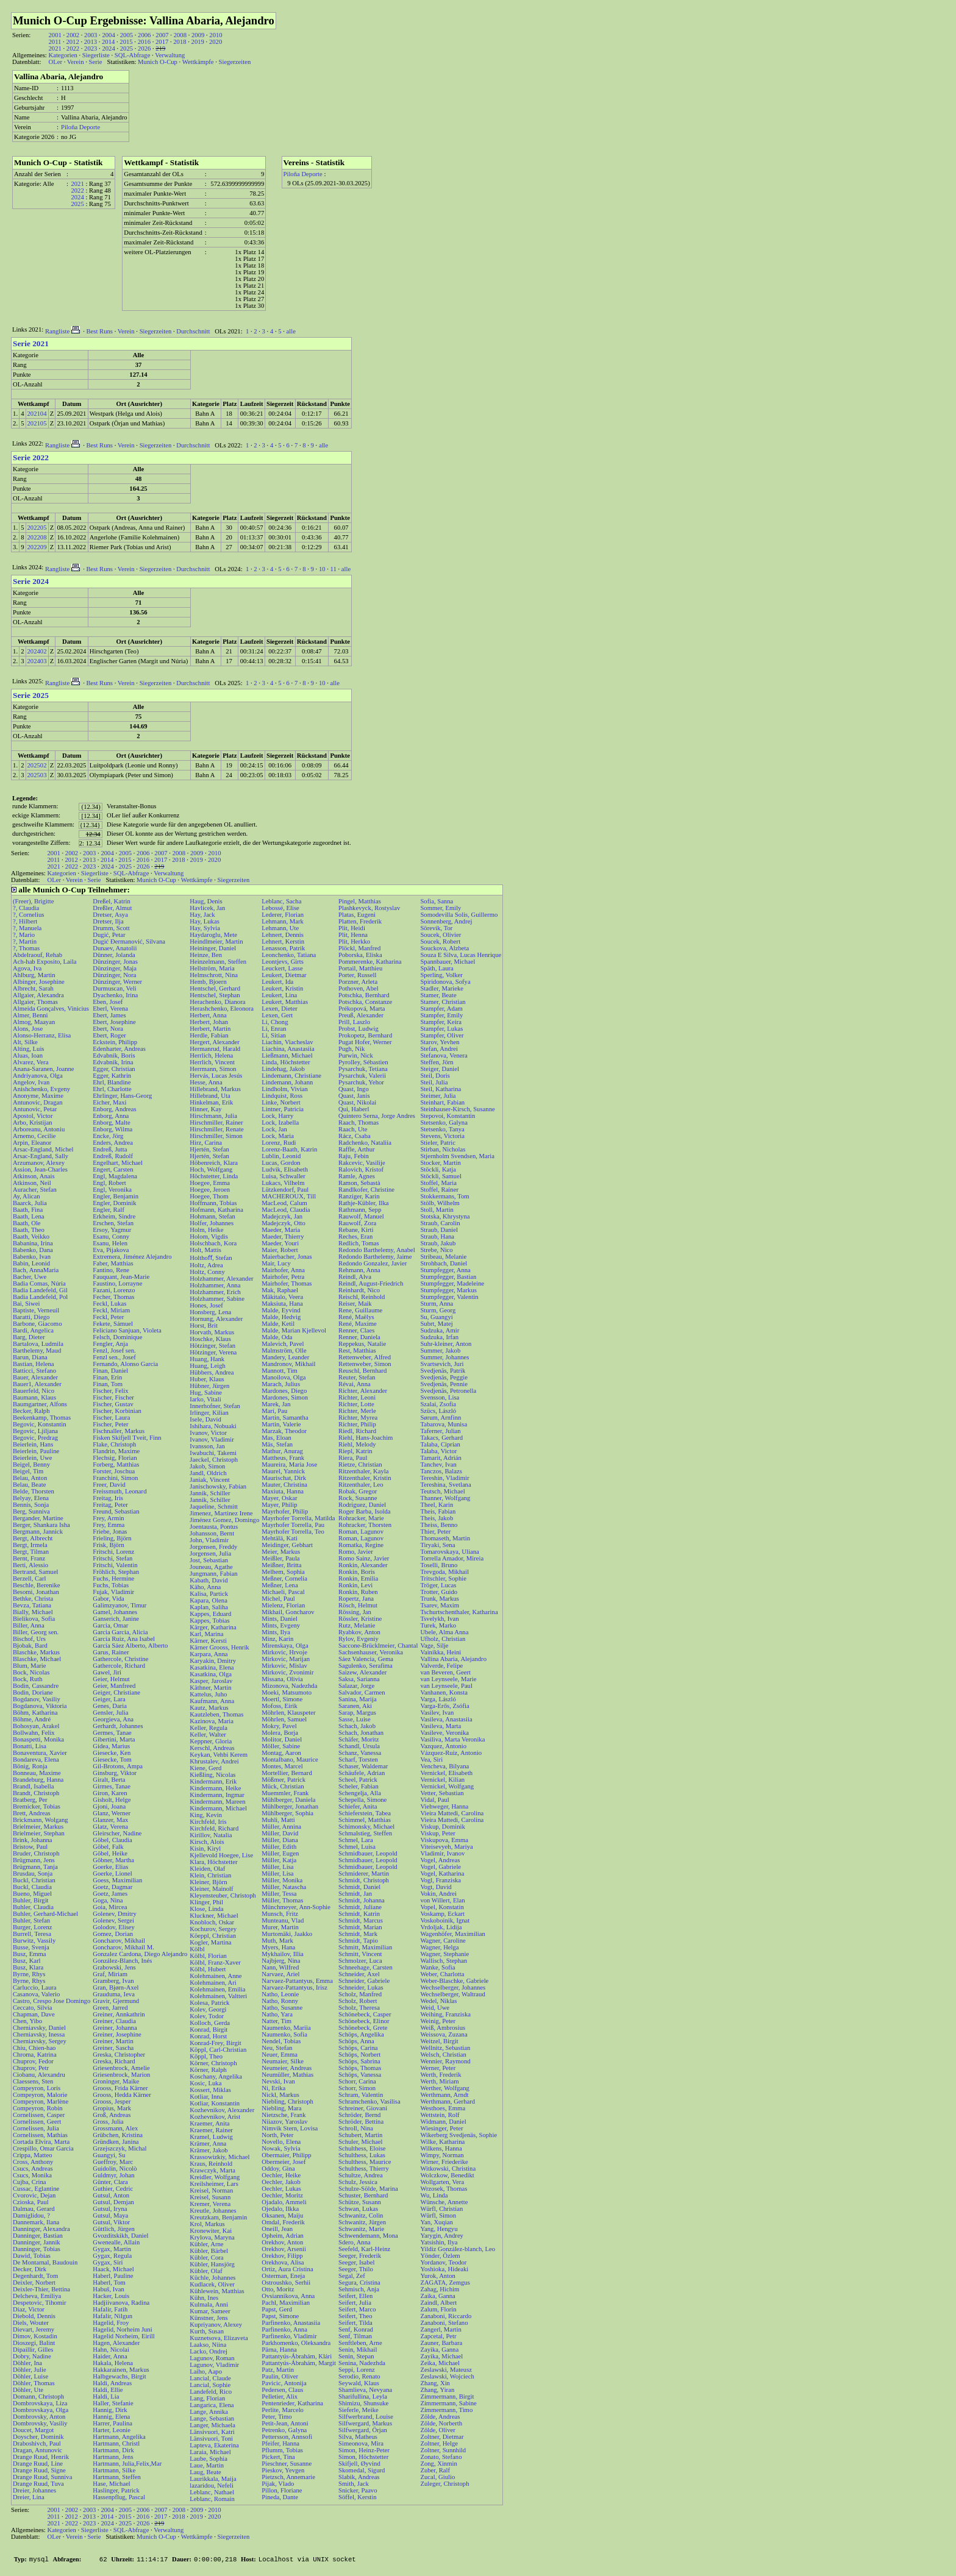 This screenshot has height=2576, width=956. Describe the element at coordinates (116, 2081) in the screenshot. I see `Groninger, Maike` at that location.